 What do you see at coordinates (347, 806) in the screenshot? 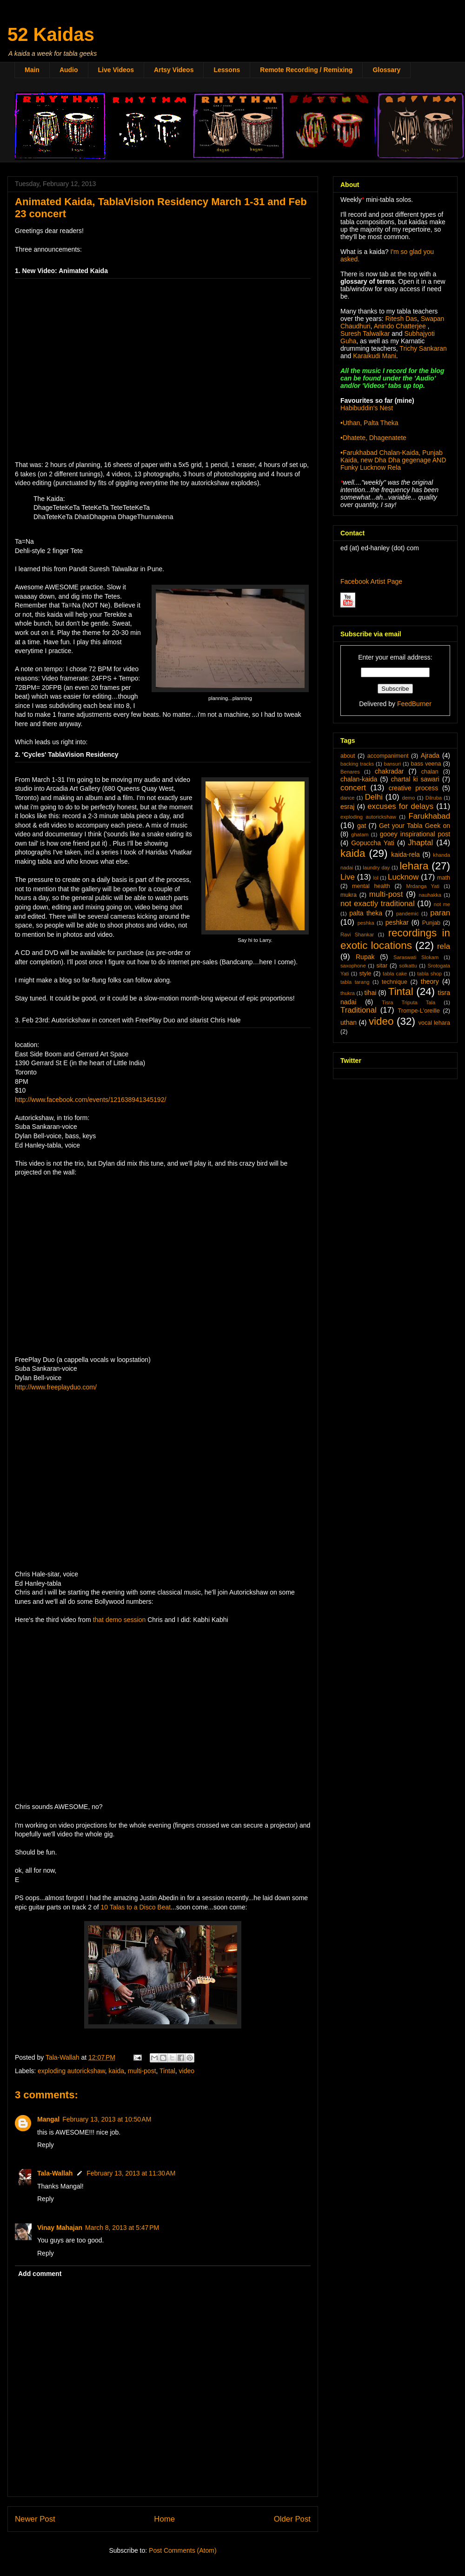
I see `esraj` at bounding box center [347, 806].